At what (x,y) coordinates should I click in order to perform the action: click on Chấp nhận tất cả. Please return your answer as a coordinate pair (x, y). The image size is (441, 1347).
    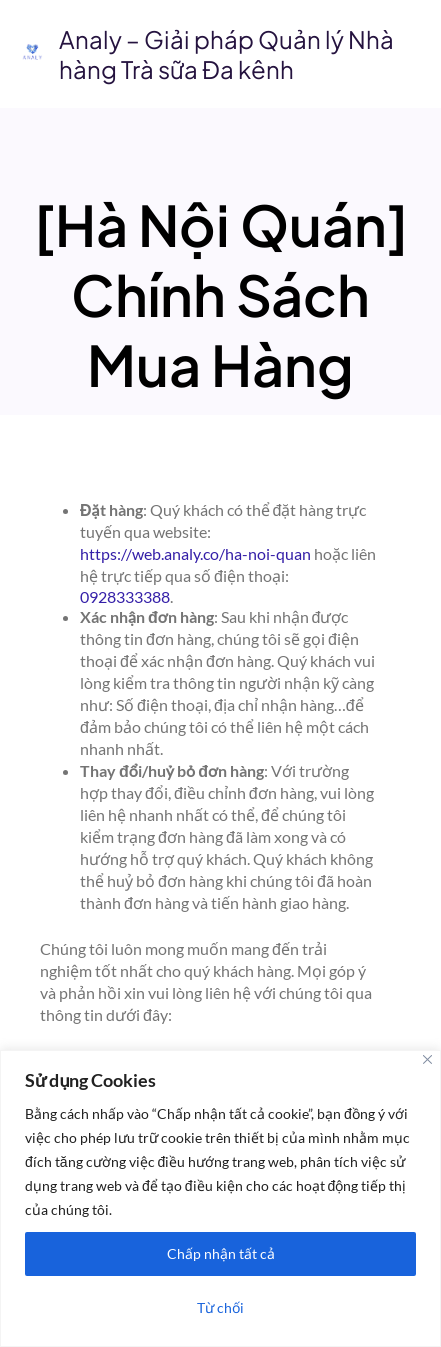
    Looking at the image, I should click on (221, 1253).